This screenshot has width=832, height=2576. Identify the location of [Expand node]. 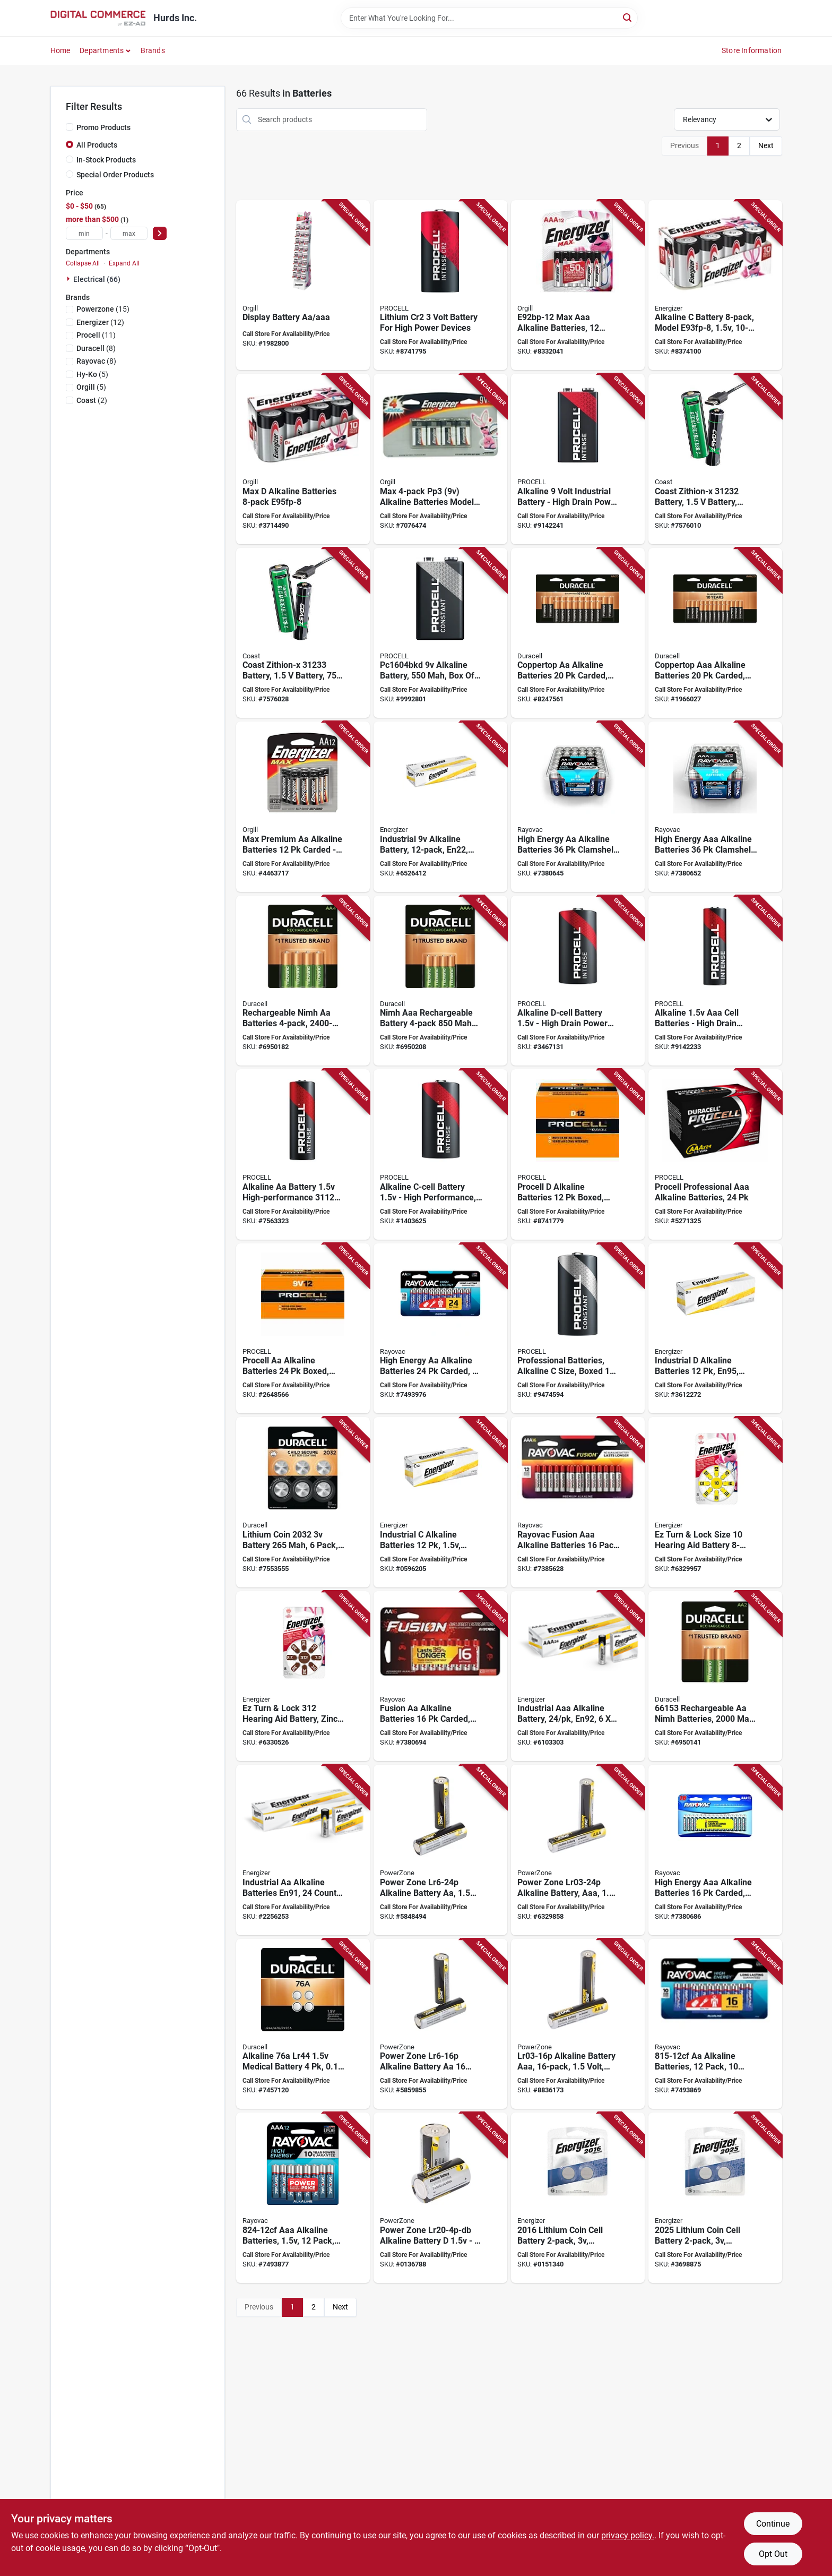
(69, 279).